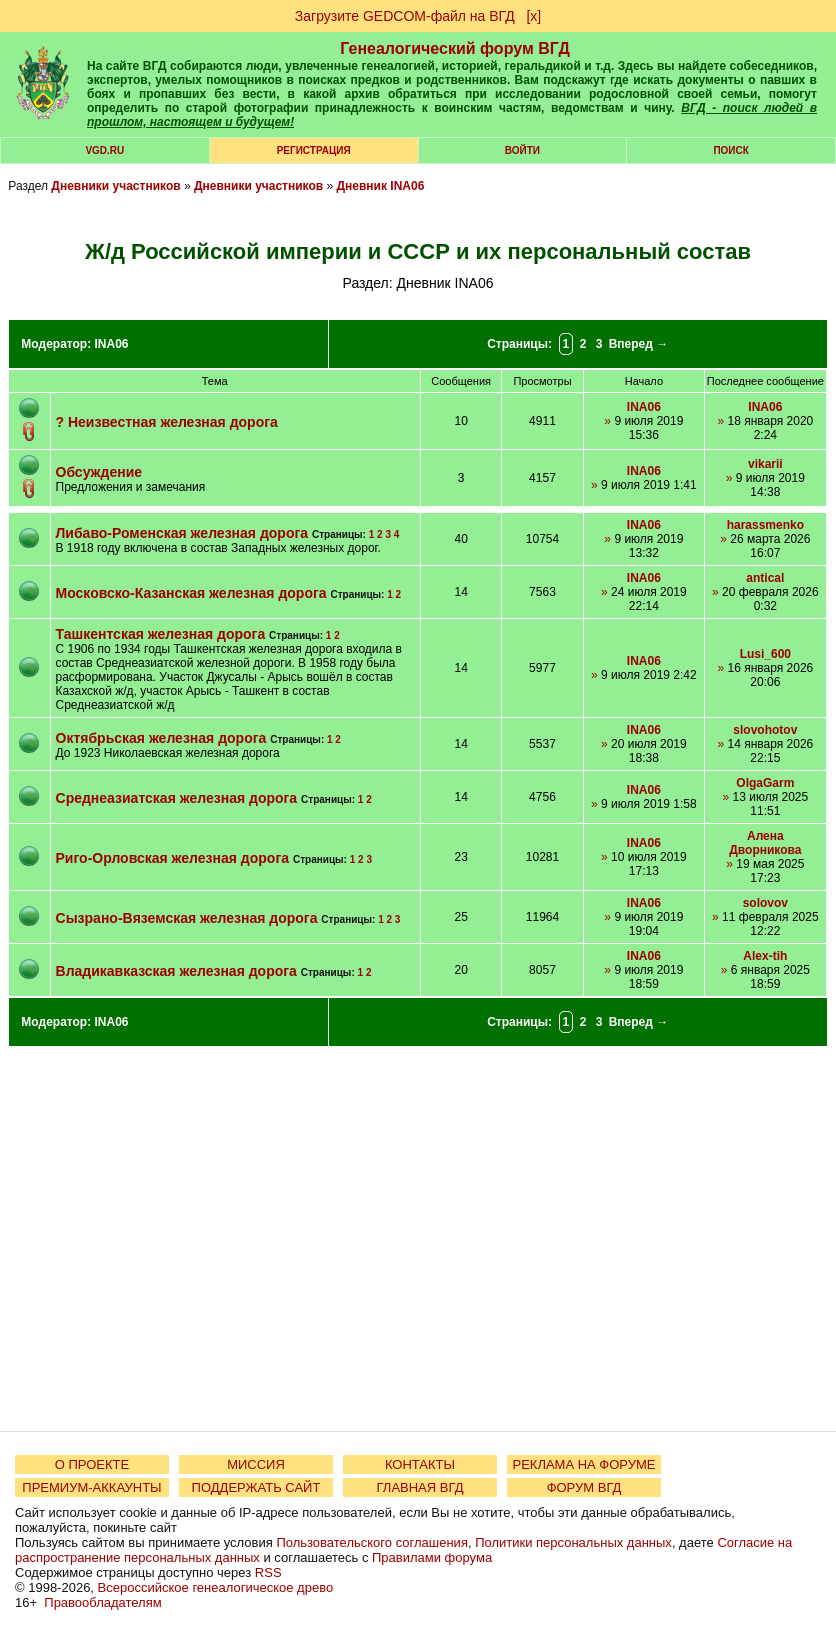 The width and height of the screenshot is (836, 1638). What do you see at coordinates (765, 578) in the screenshot?
I see `antical` at bounding box center [765, 578].